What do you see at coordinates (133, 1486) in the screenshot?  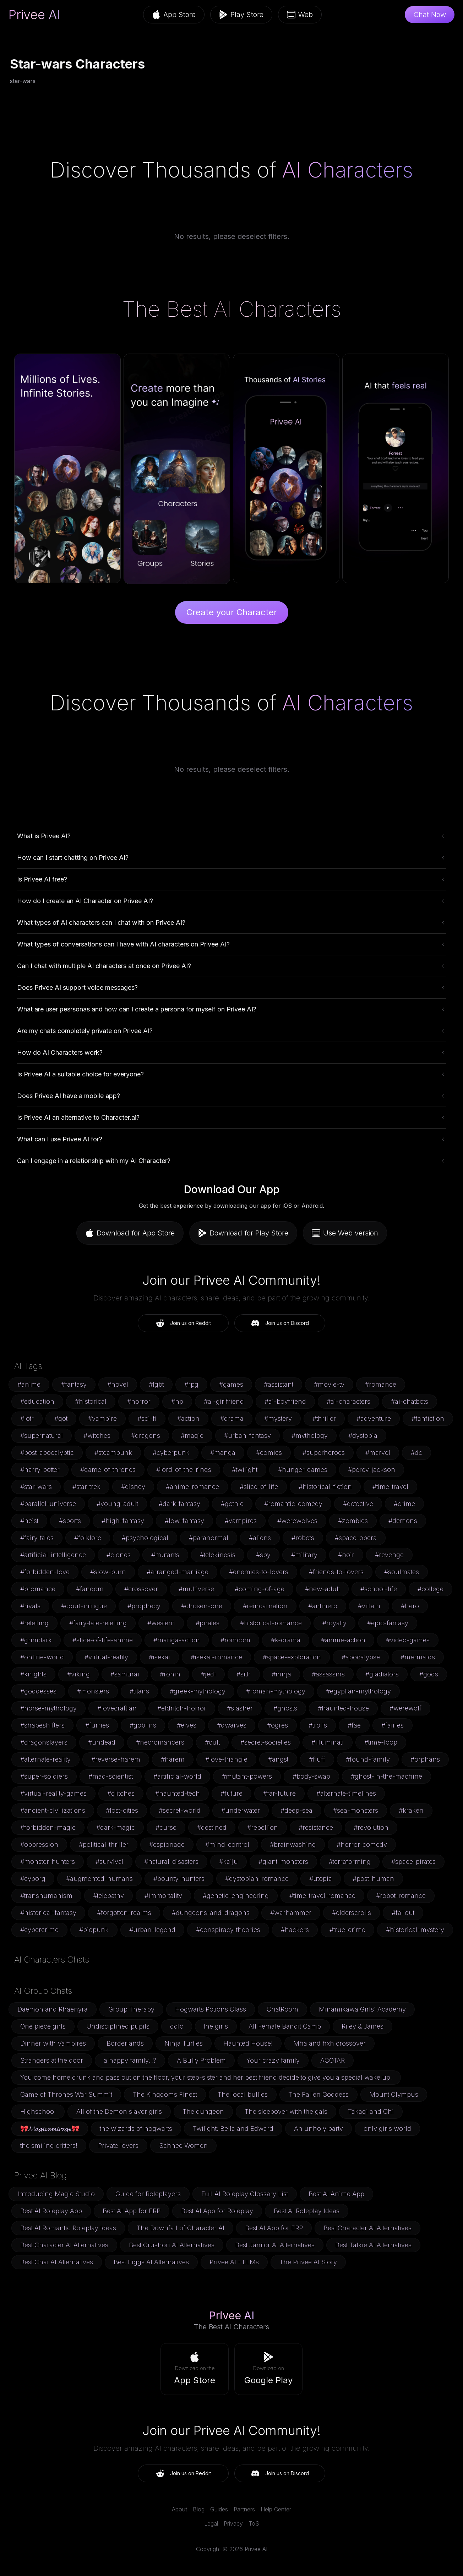 I see `#disney [button]` at bounding box center [133, 1486].